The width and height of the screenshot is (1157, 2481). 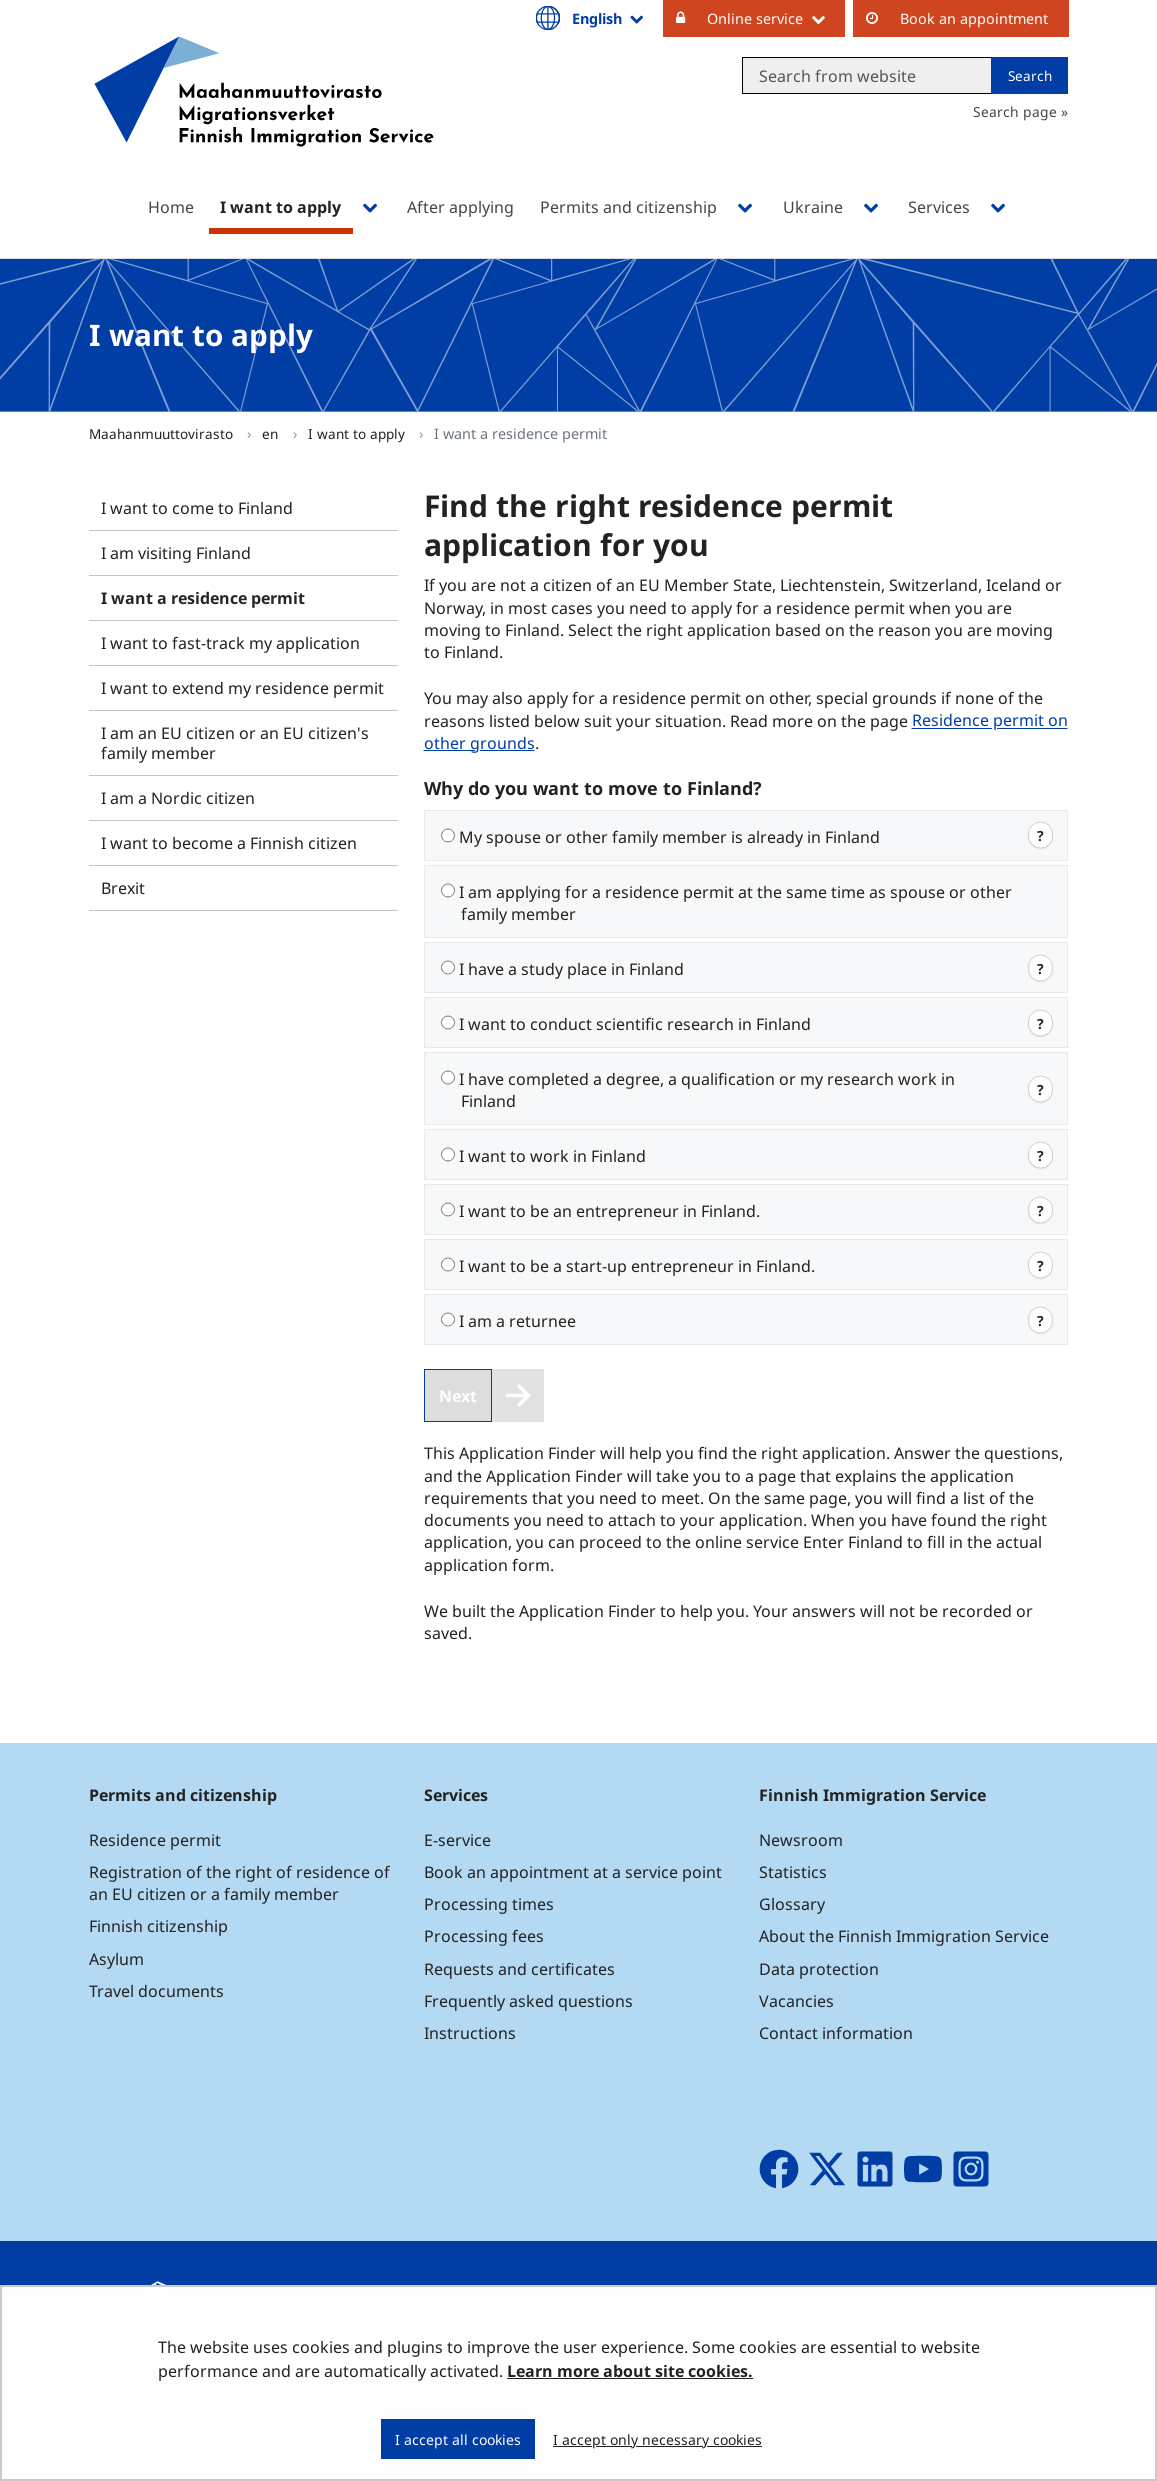 I want to click on I want to apply, so click(x=358, y=433).